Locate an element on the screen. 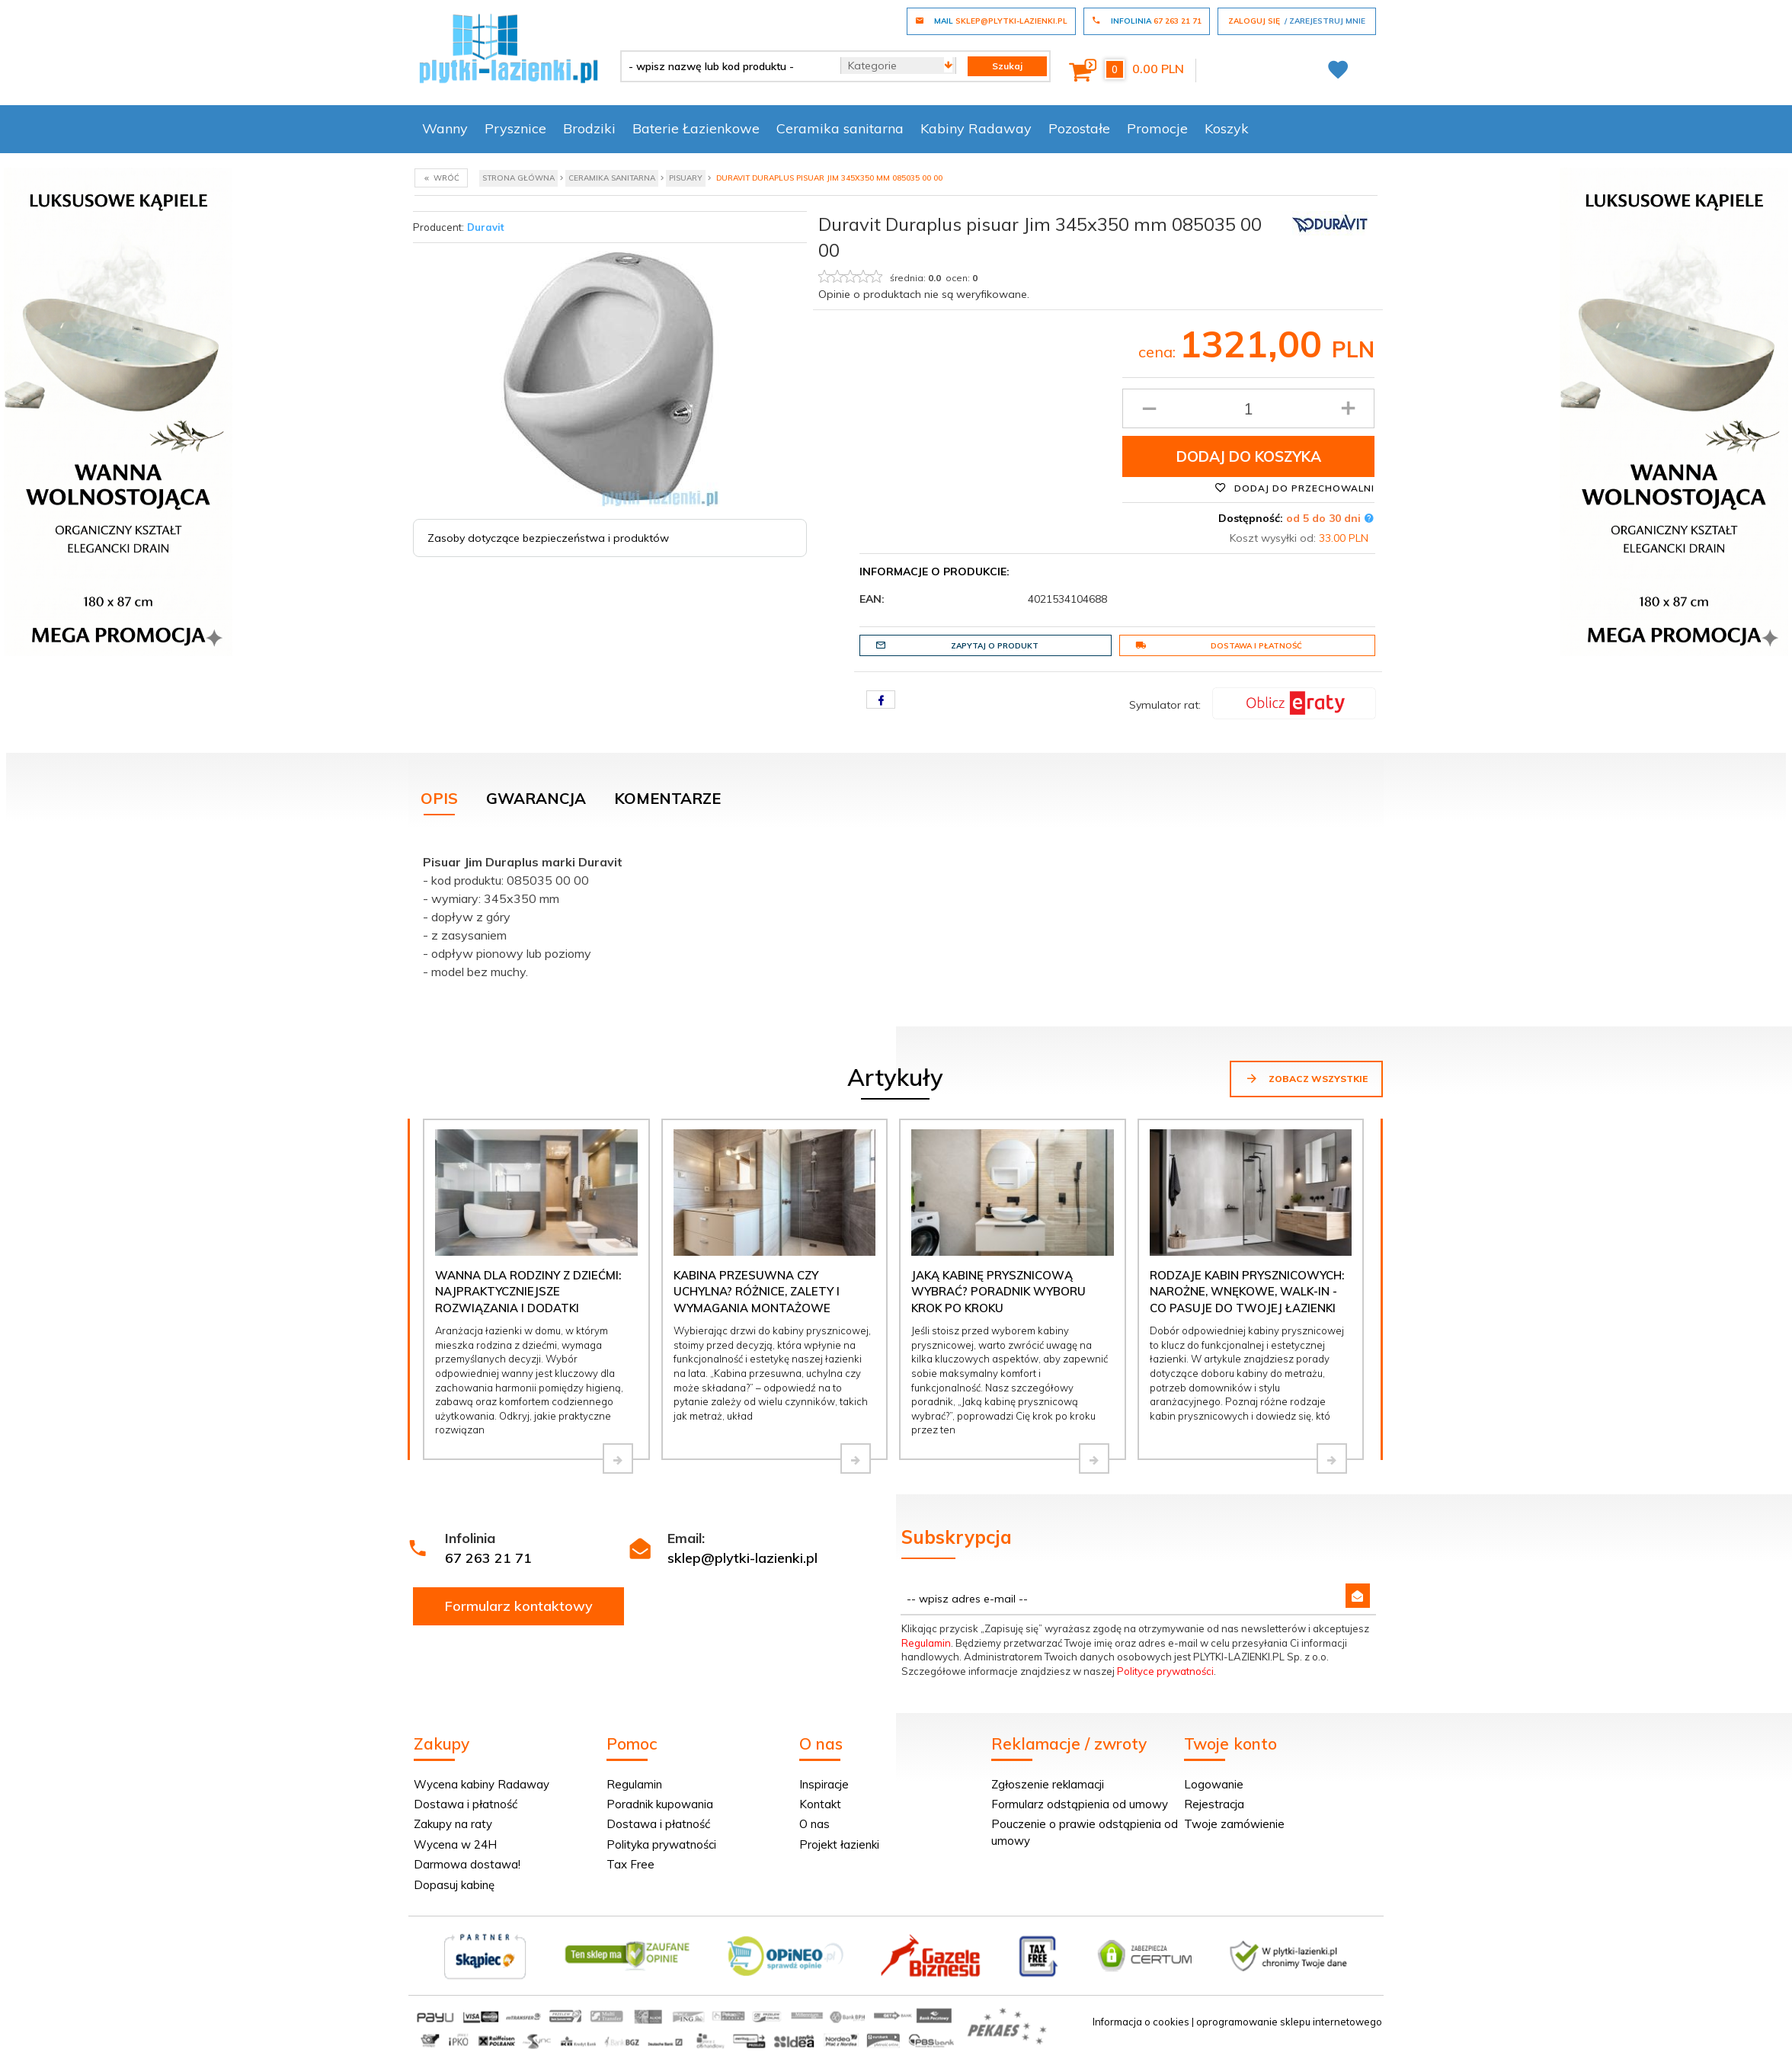 This screenshot has height=2062, width=1792. Darmowa dostawa! is located at coordinates (467, 1864).